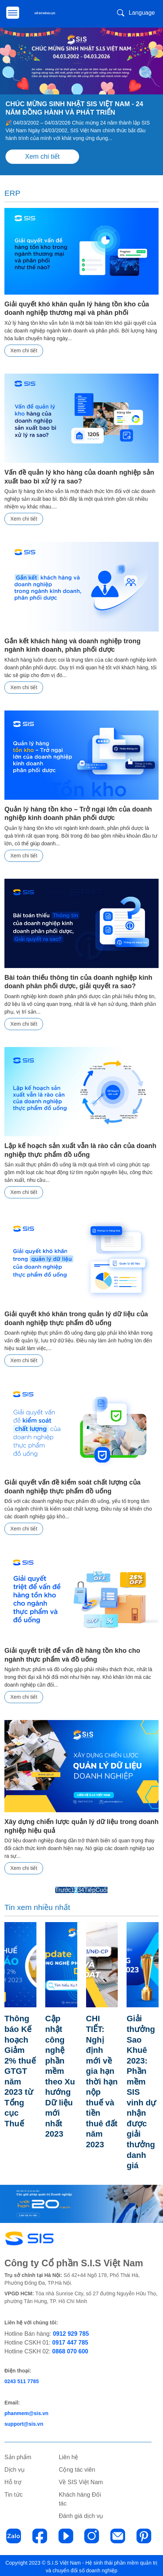 The width and height of the screenshot is (163, 2576). Describe the element at coordinates (14, 2467) in the screenshot. I see `Dịch vụ` at that location.